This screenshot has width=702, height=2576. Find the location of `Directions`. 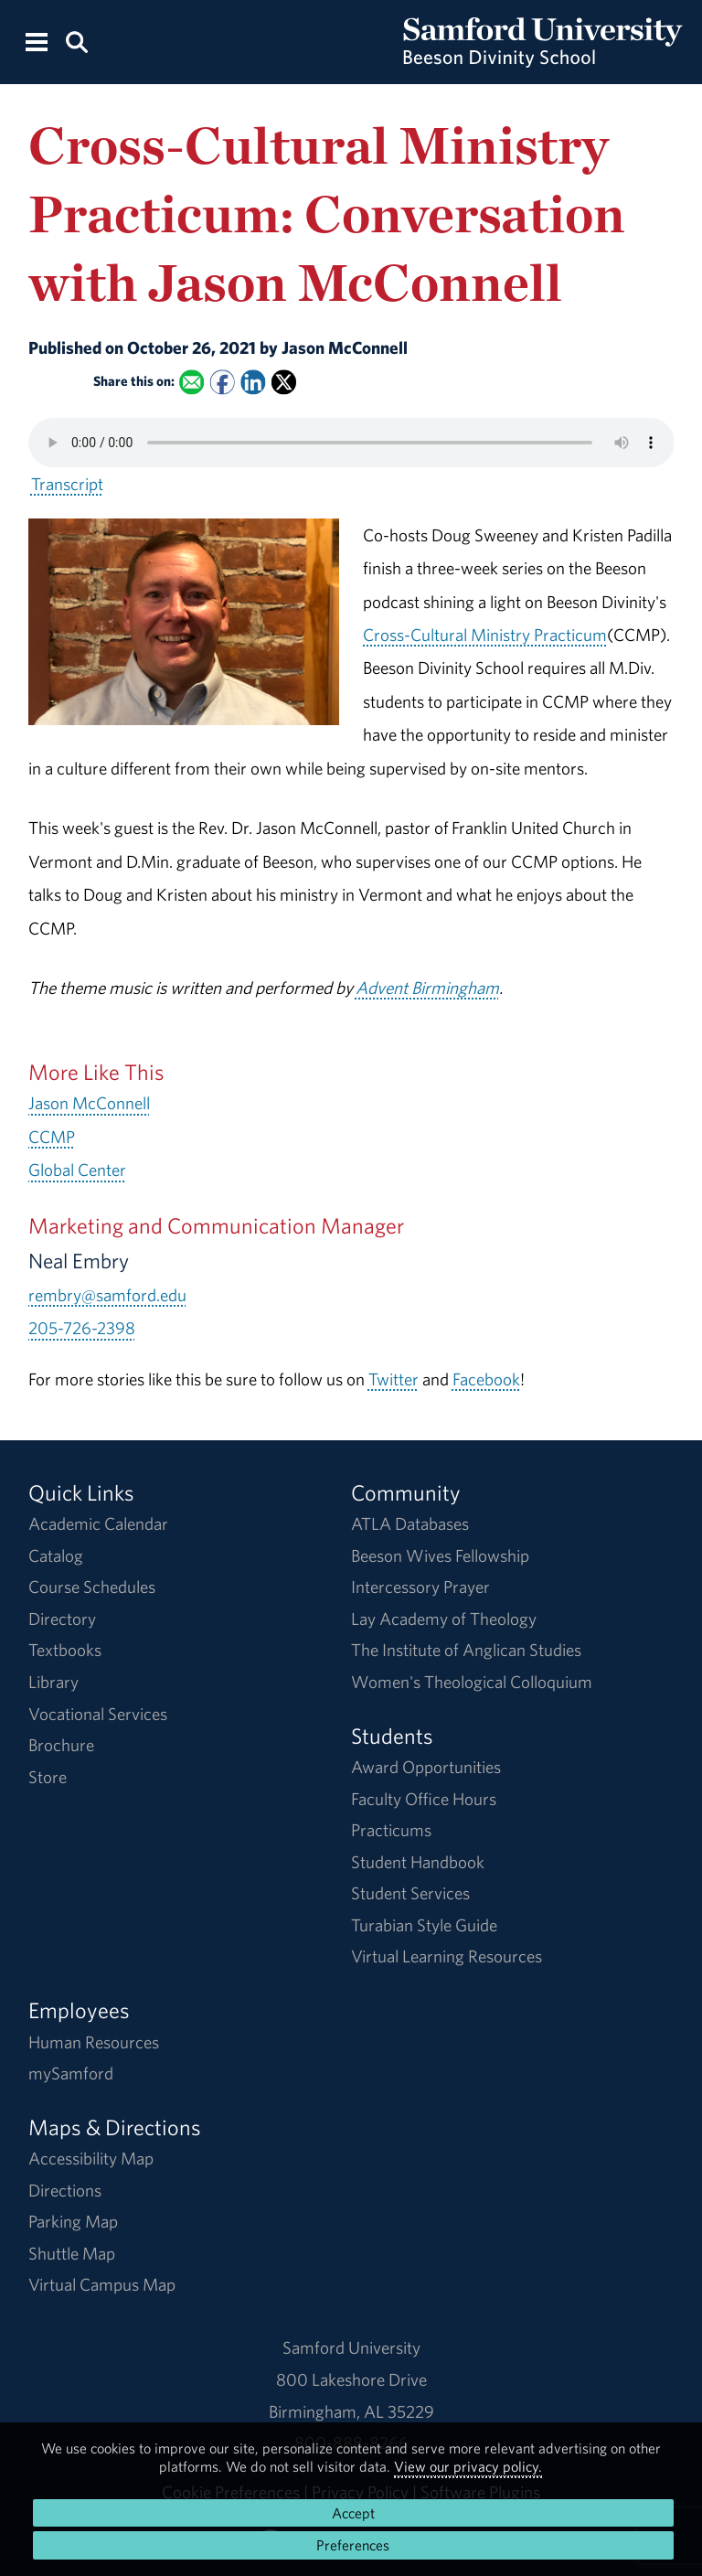

Directions is located at coordinates (64, 2190).